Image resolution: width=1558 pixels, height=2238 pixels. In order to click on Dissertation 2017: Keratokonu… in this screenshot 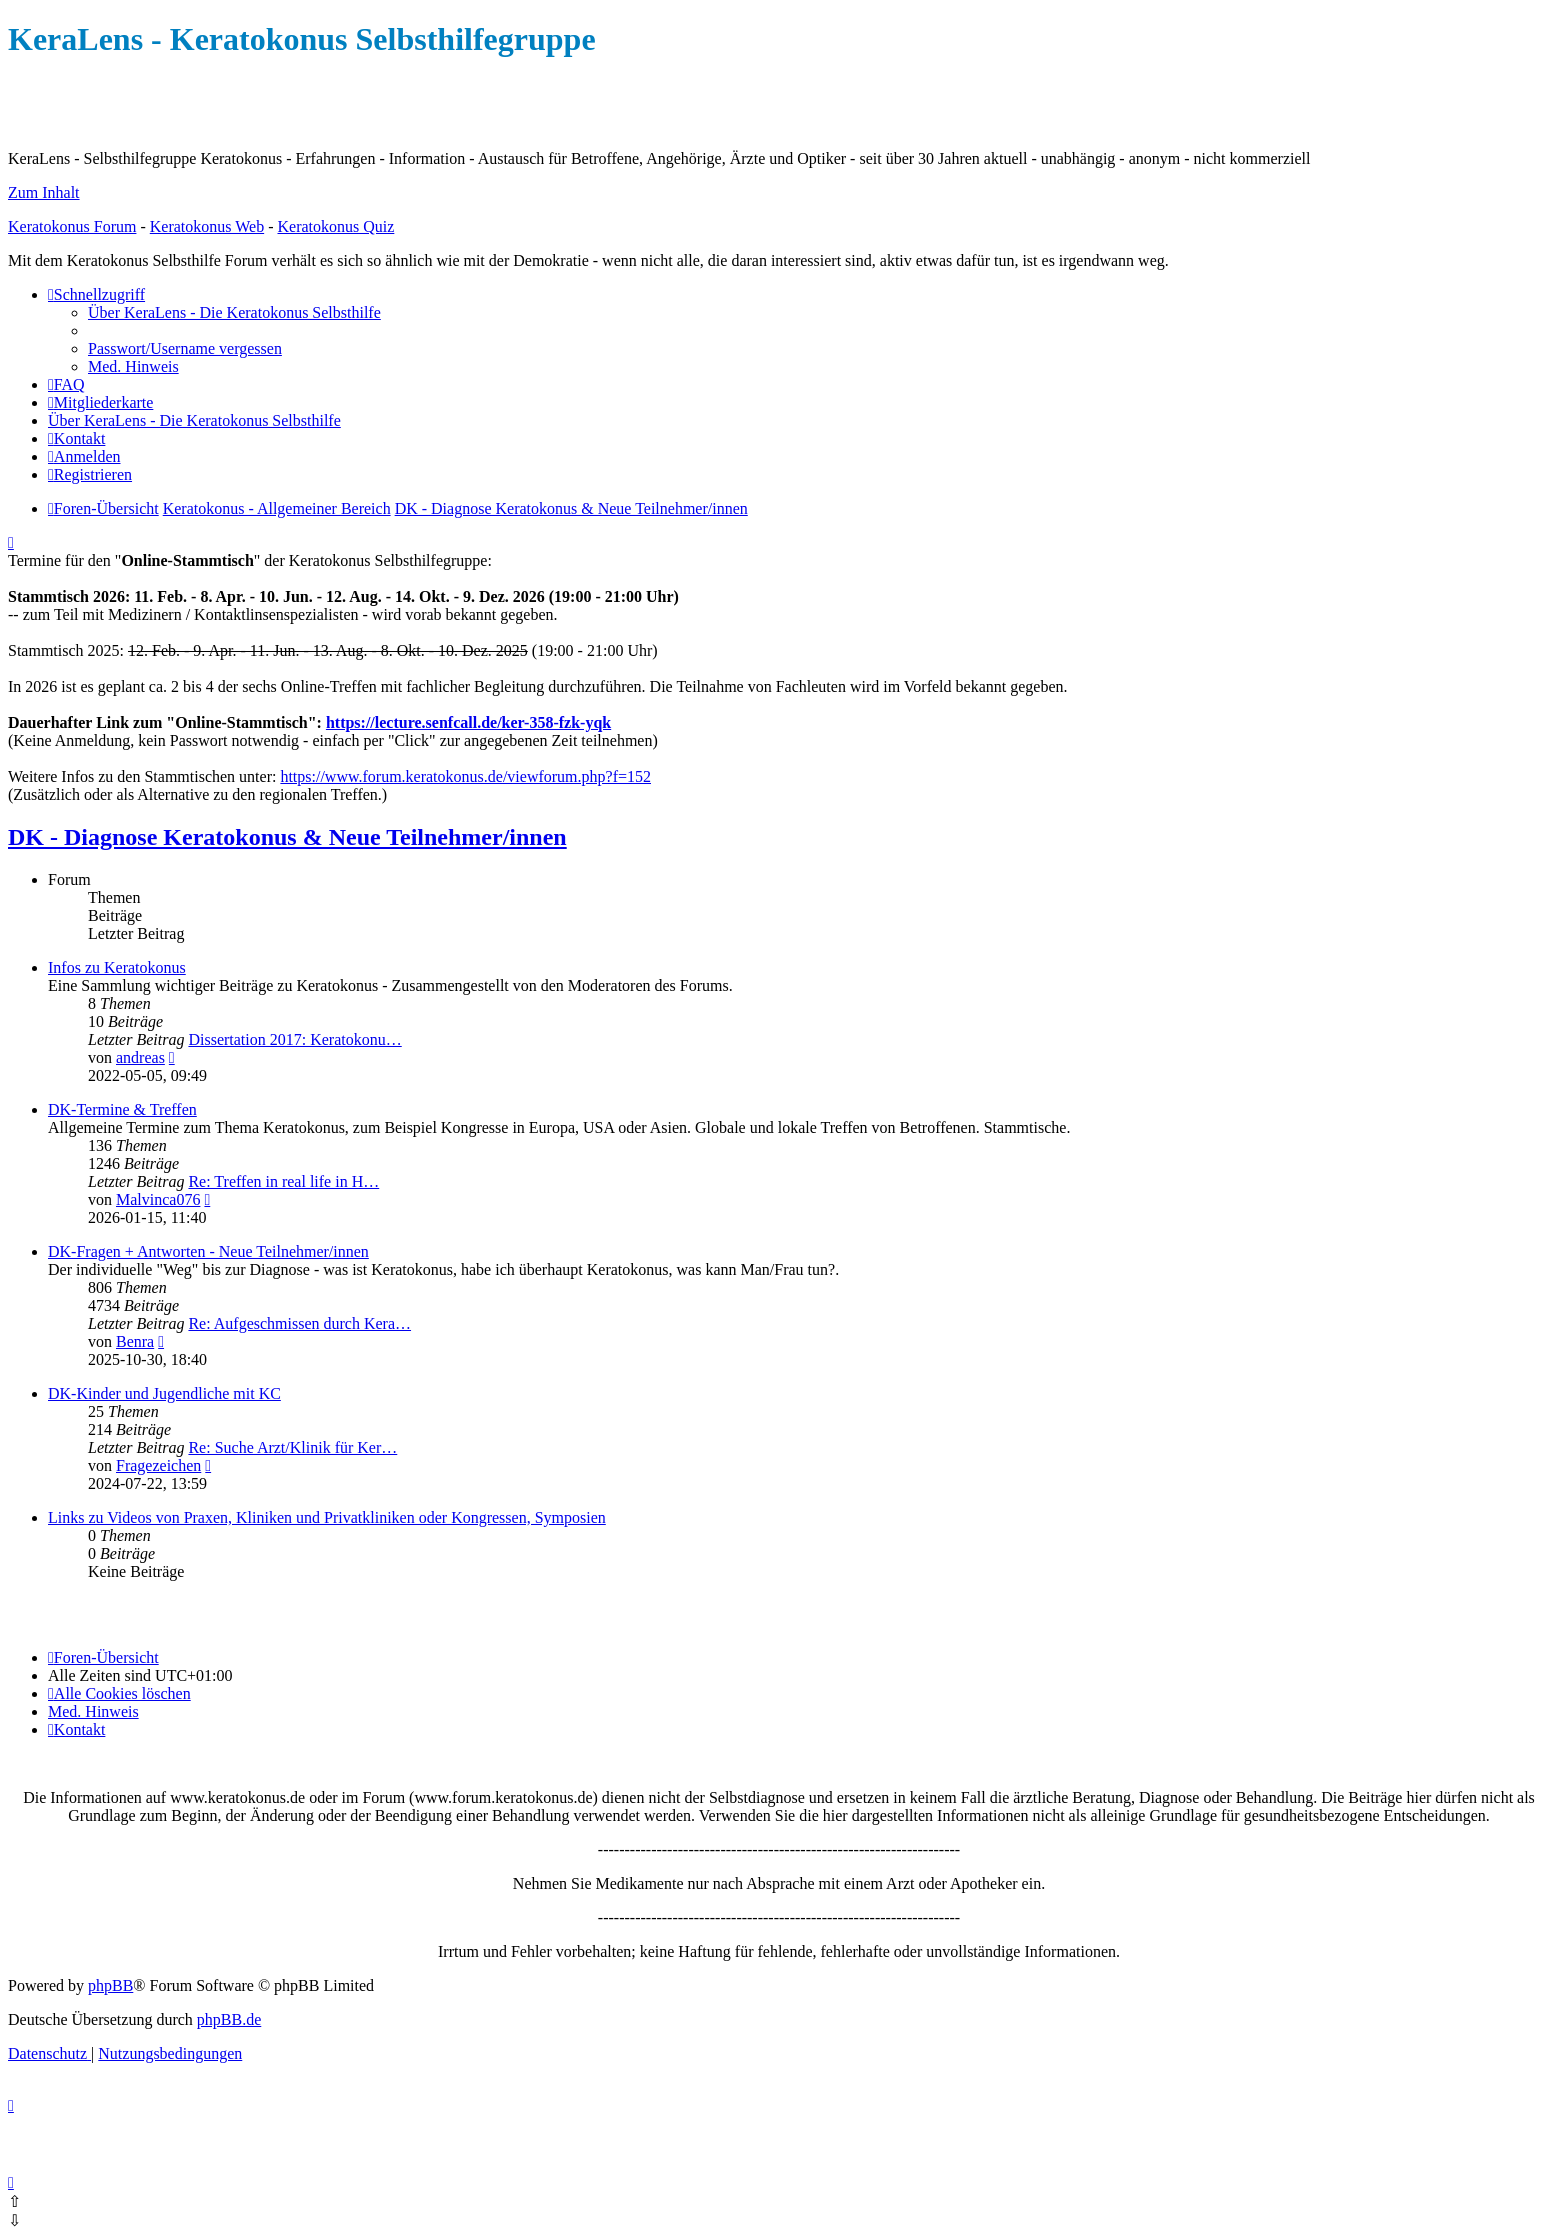, I will do `click(294, 1039)`.